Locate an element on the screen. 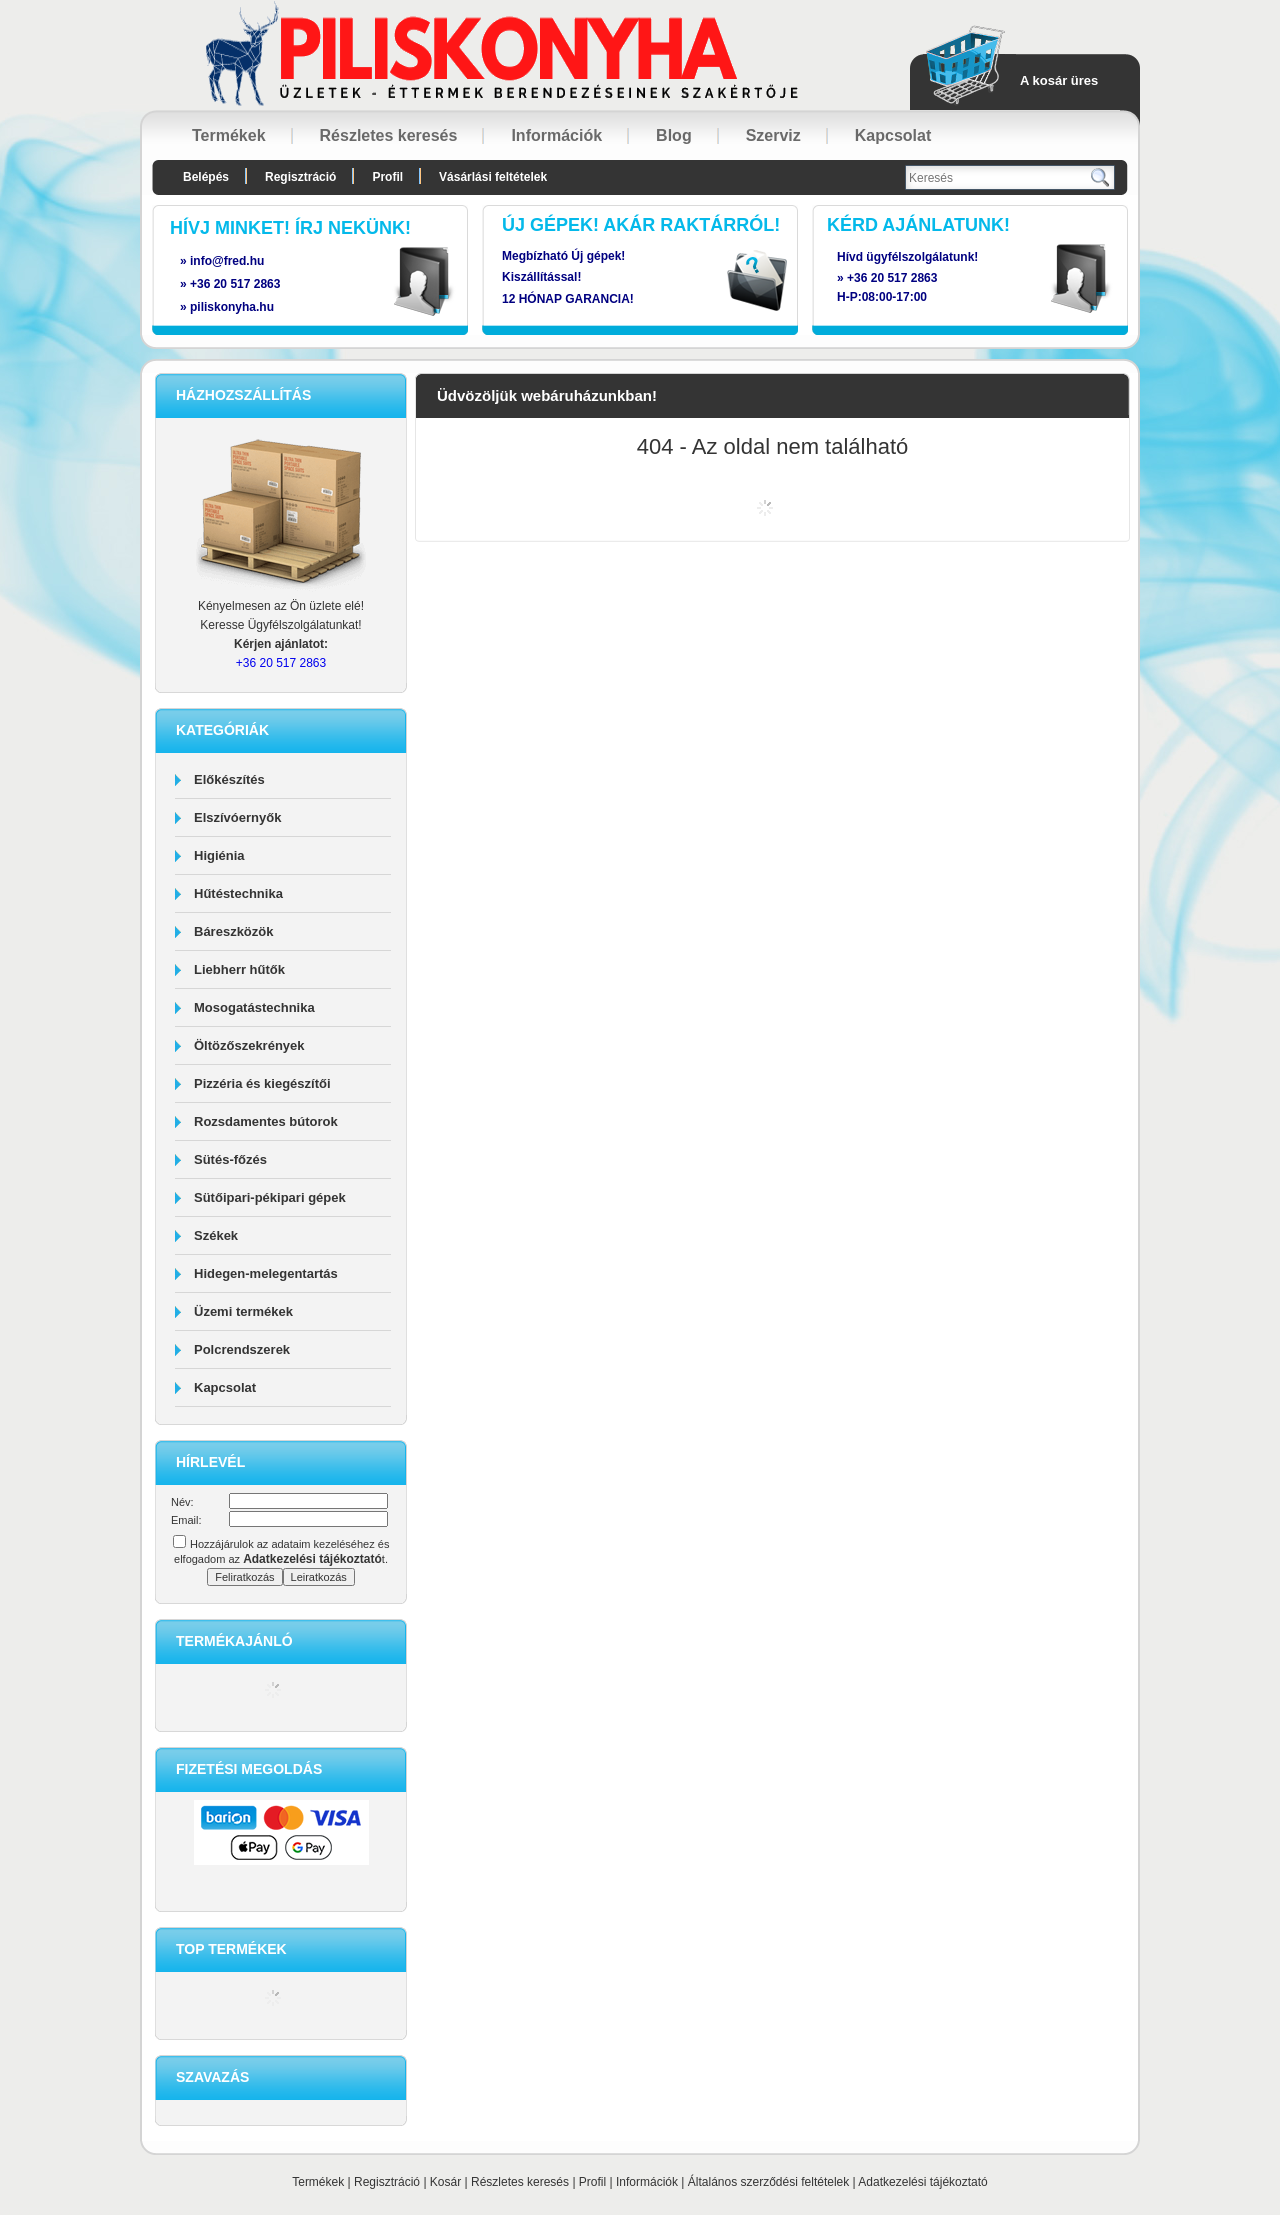 This screenshot has width=1280, height=2215. Részletes keresés is located at coordinates (520, 2182).